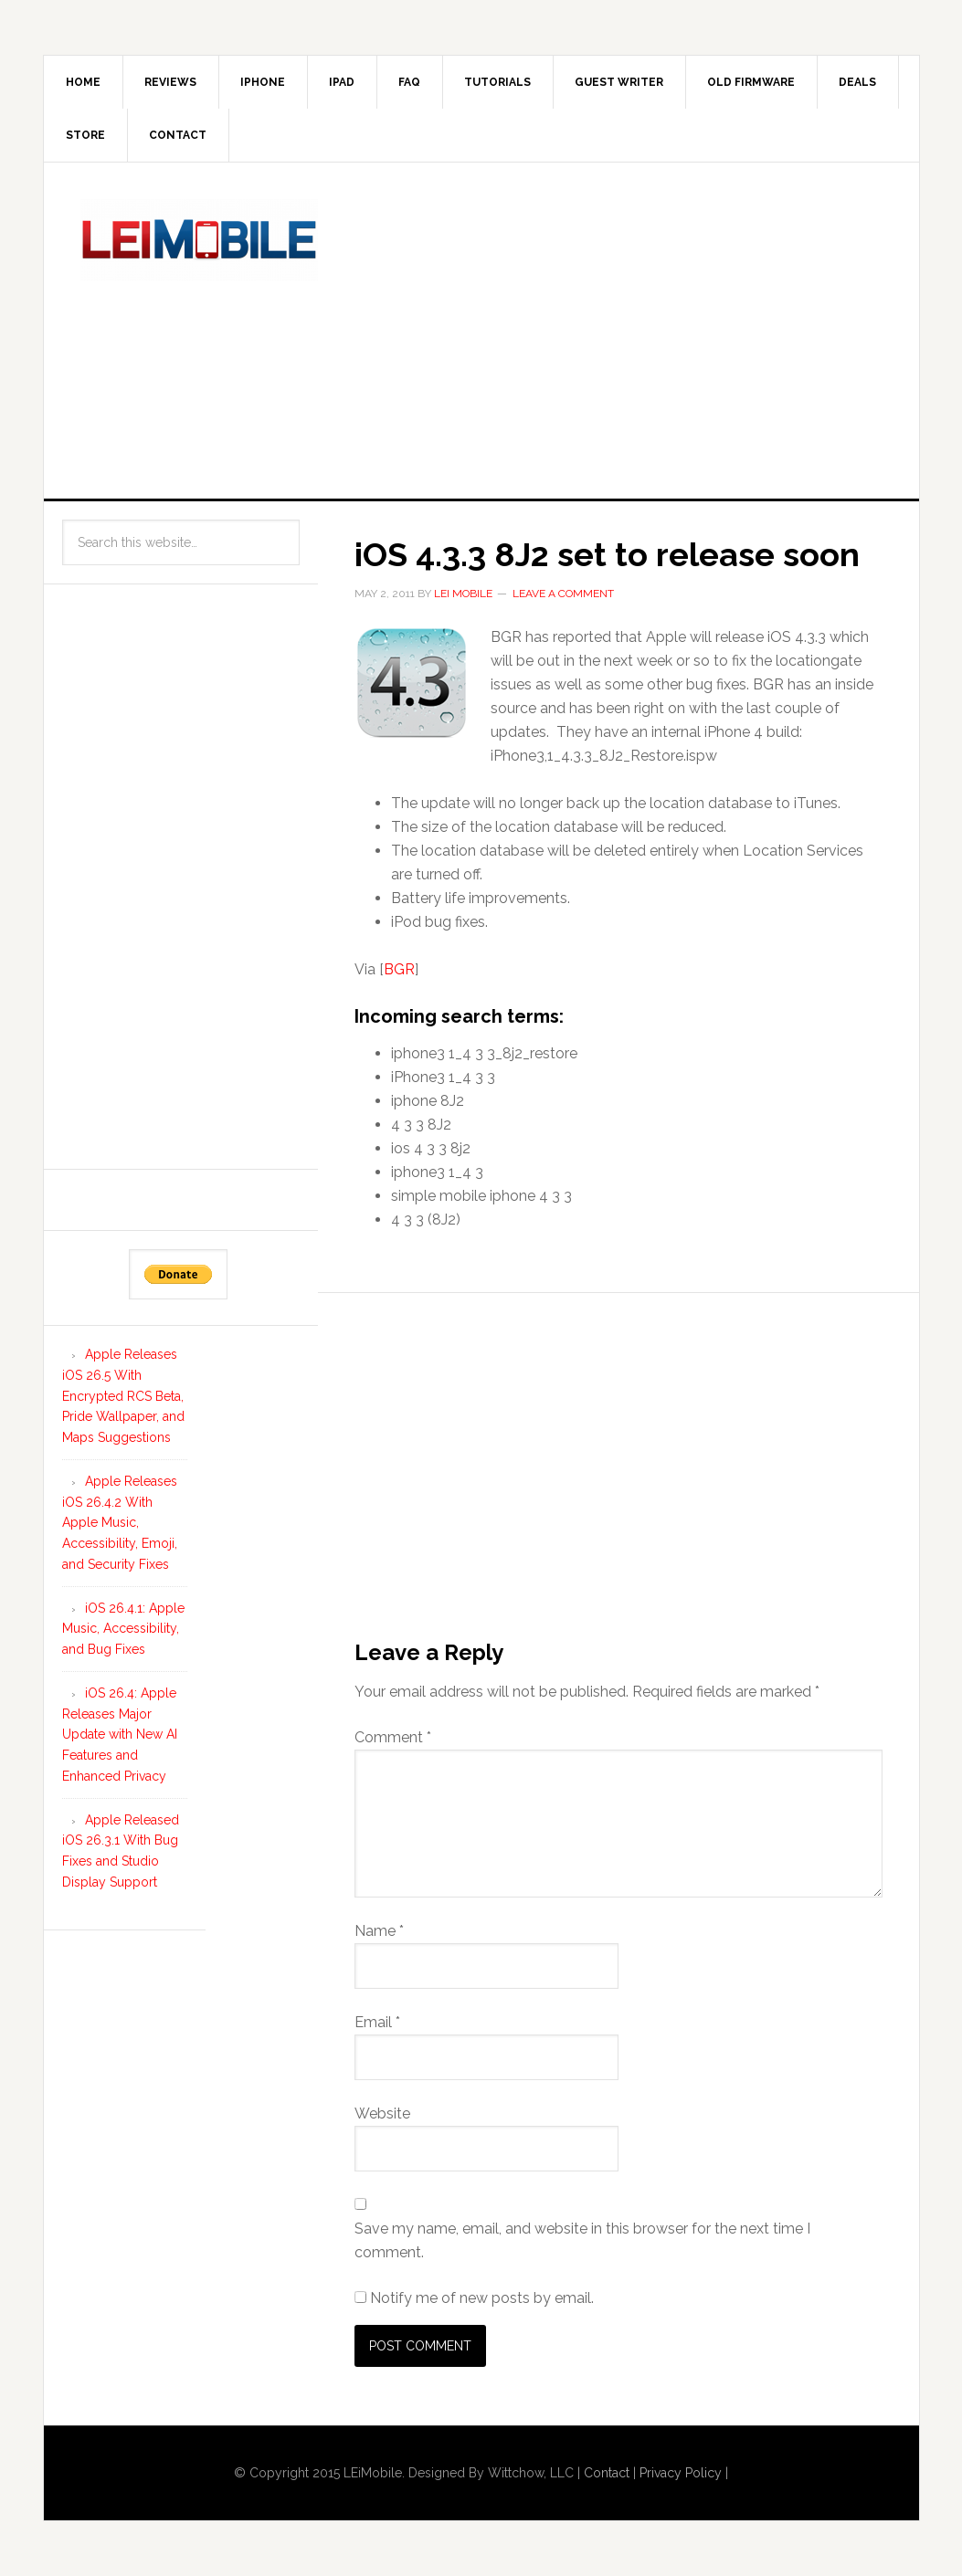 The width and height of the screenshot is (962, 2576). What do you see at coordinates (619, 82) in the screenshot?
I see `Guest Writer` at bounding box center [619, 82].